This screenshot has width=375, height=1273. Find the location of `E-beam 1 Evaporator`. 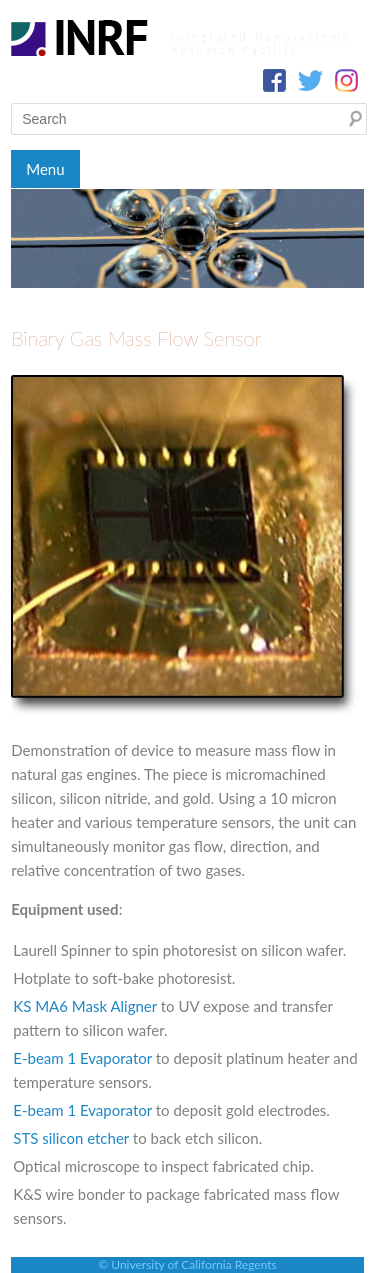

E-beam 1 Evaporator is located at coordinates (82, 1058).